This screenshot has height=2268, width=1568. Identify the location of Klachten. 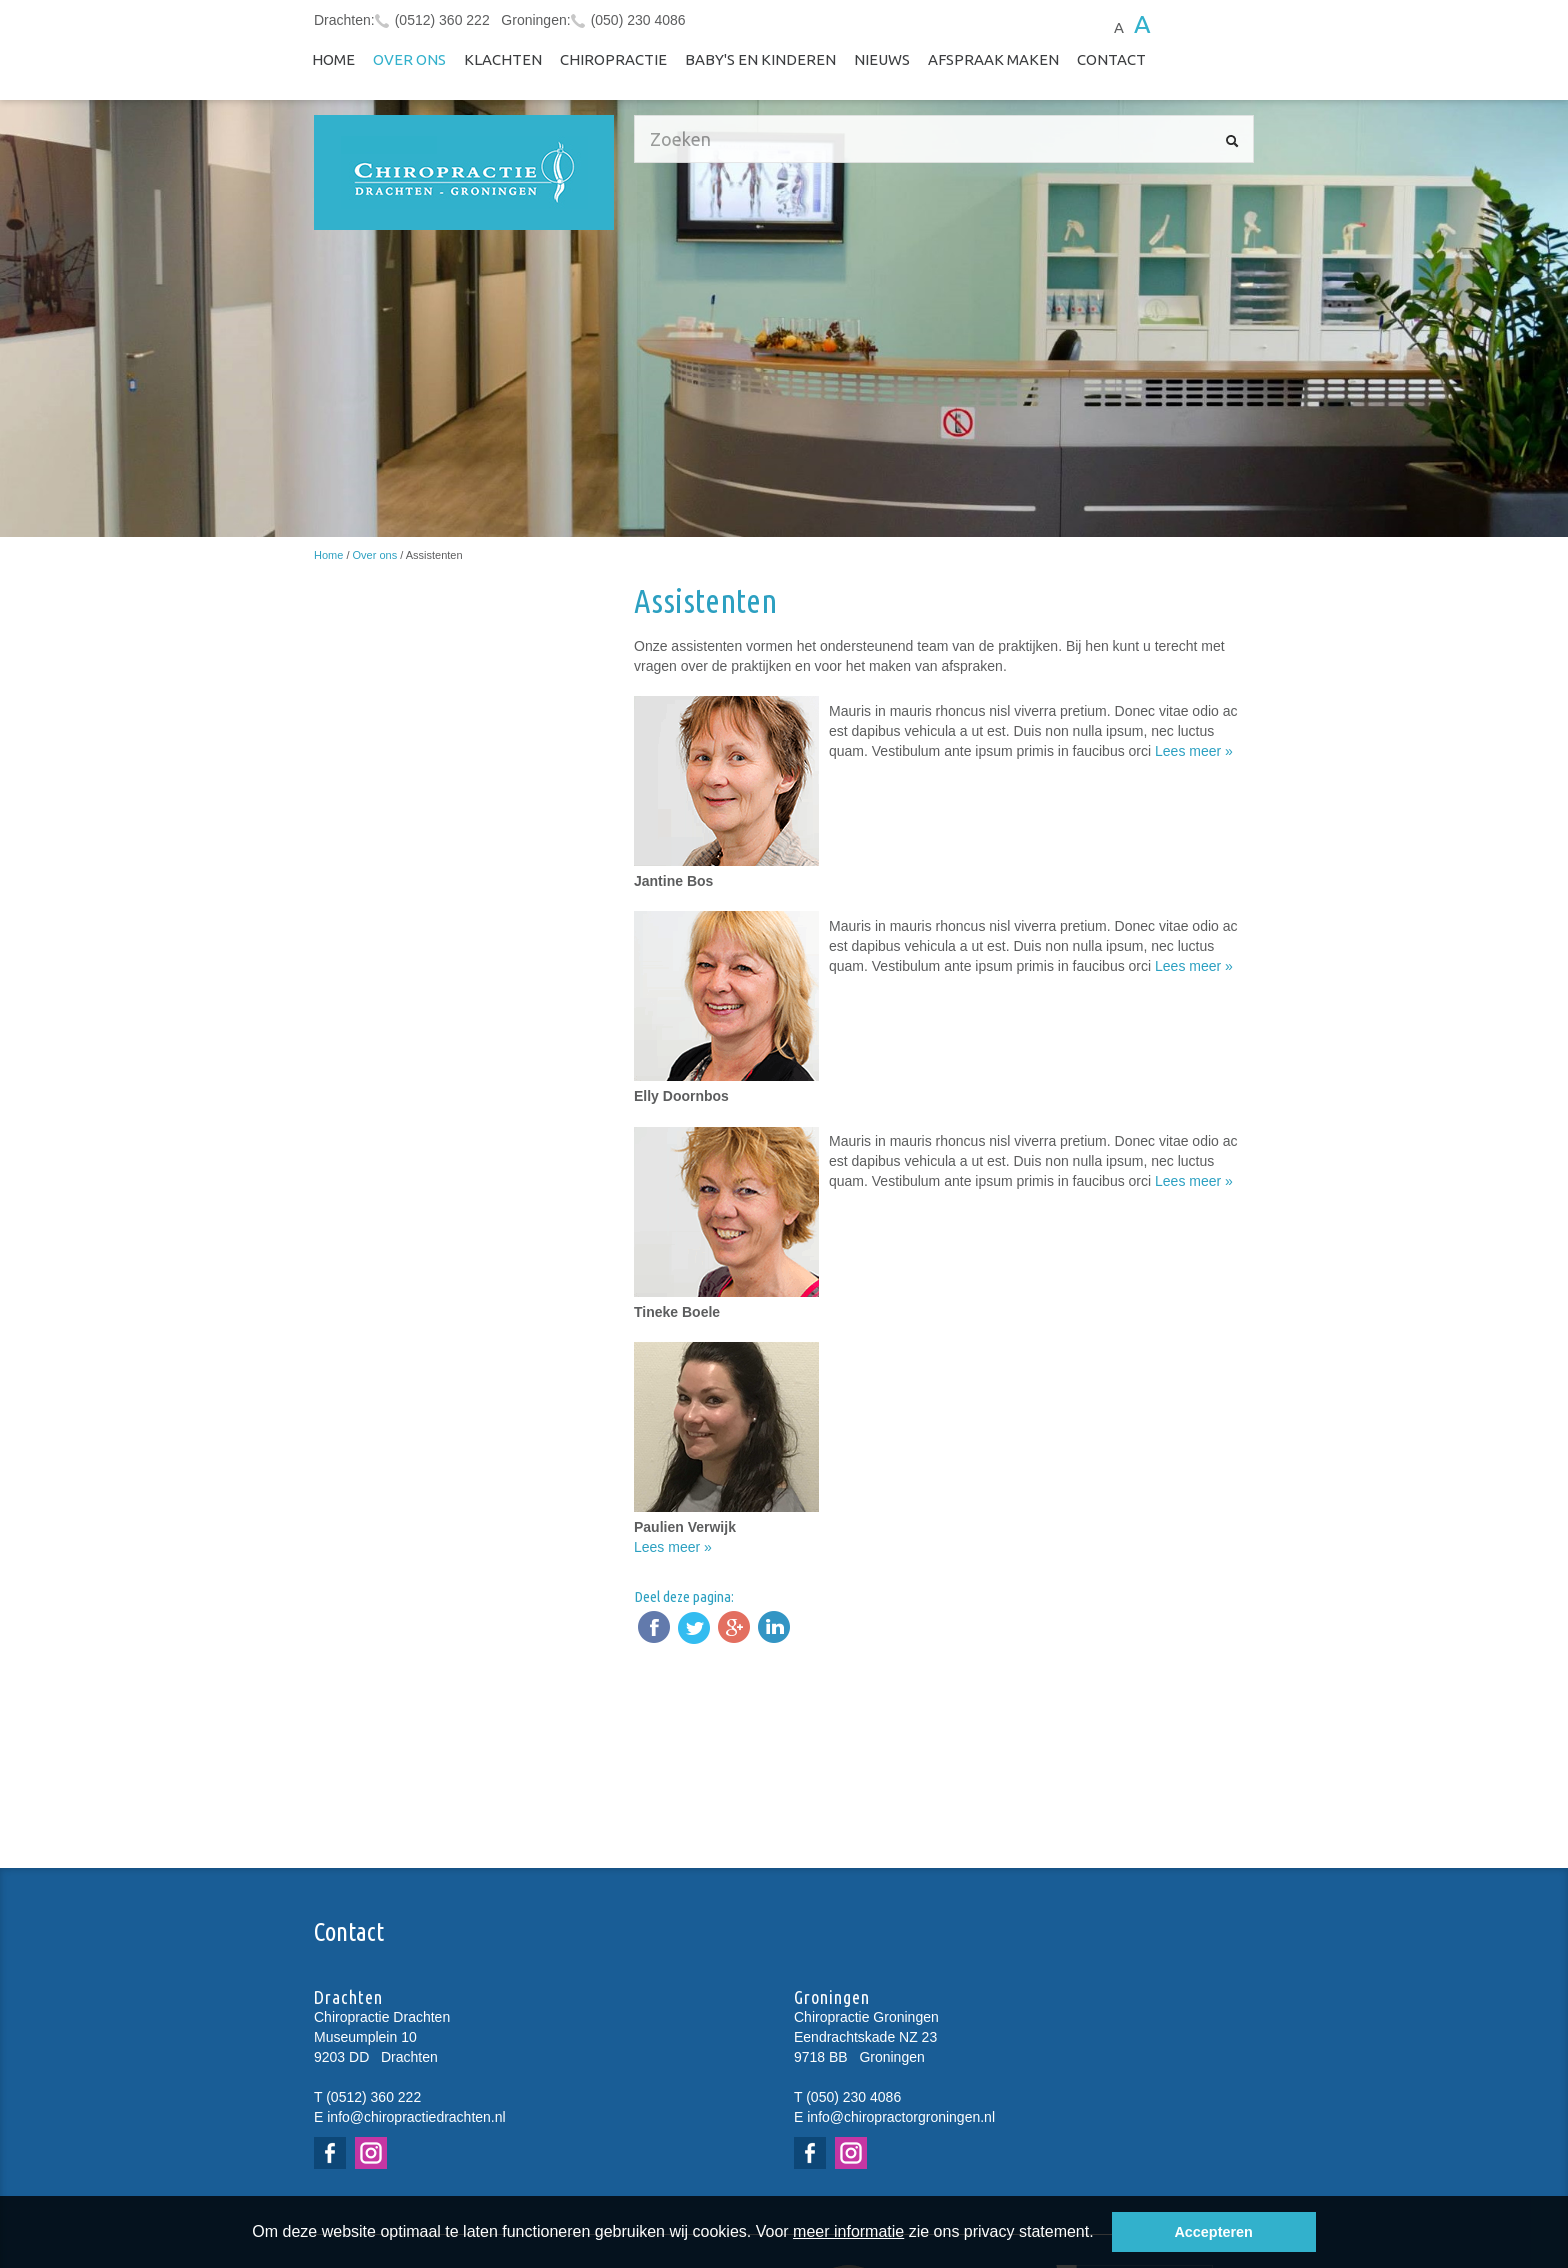
(503, 59).